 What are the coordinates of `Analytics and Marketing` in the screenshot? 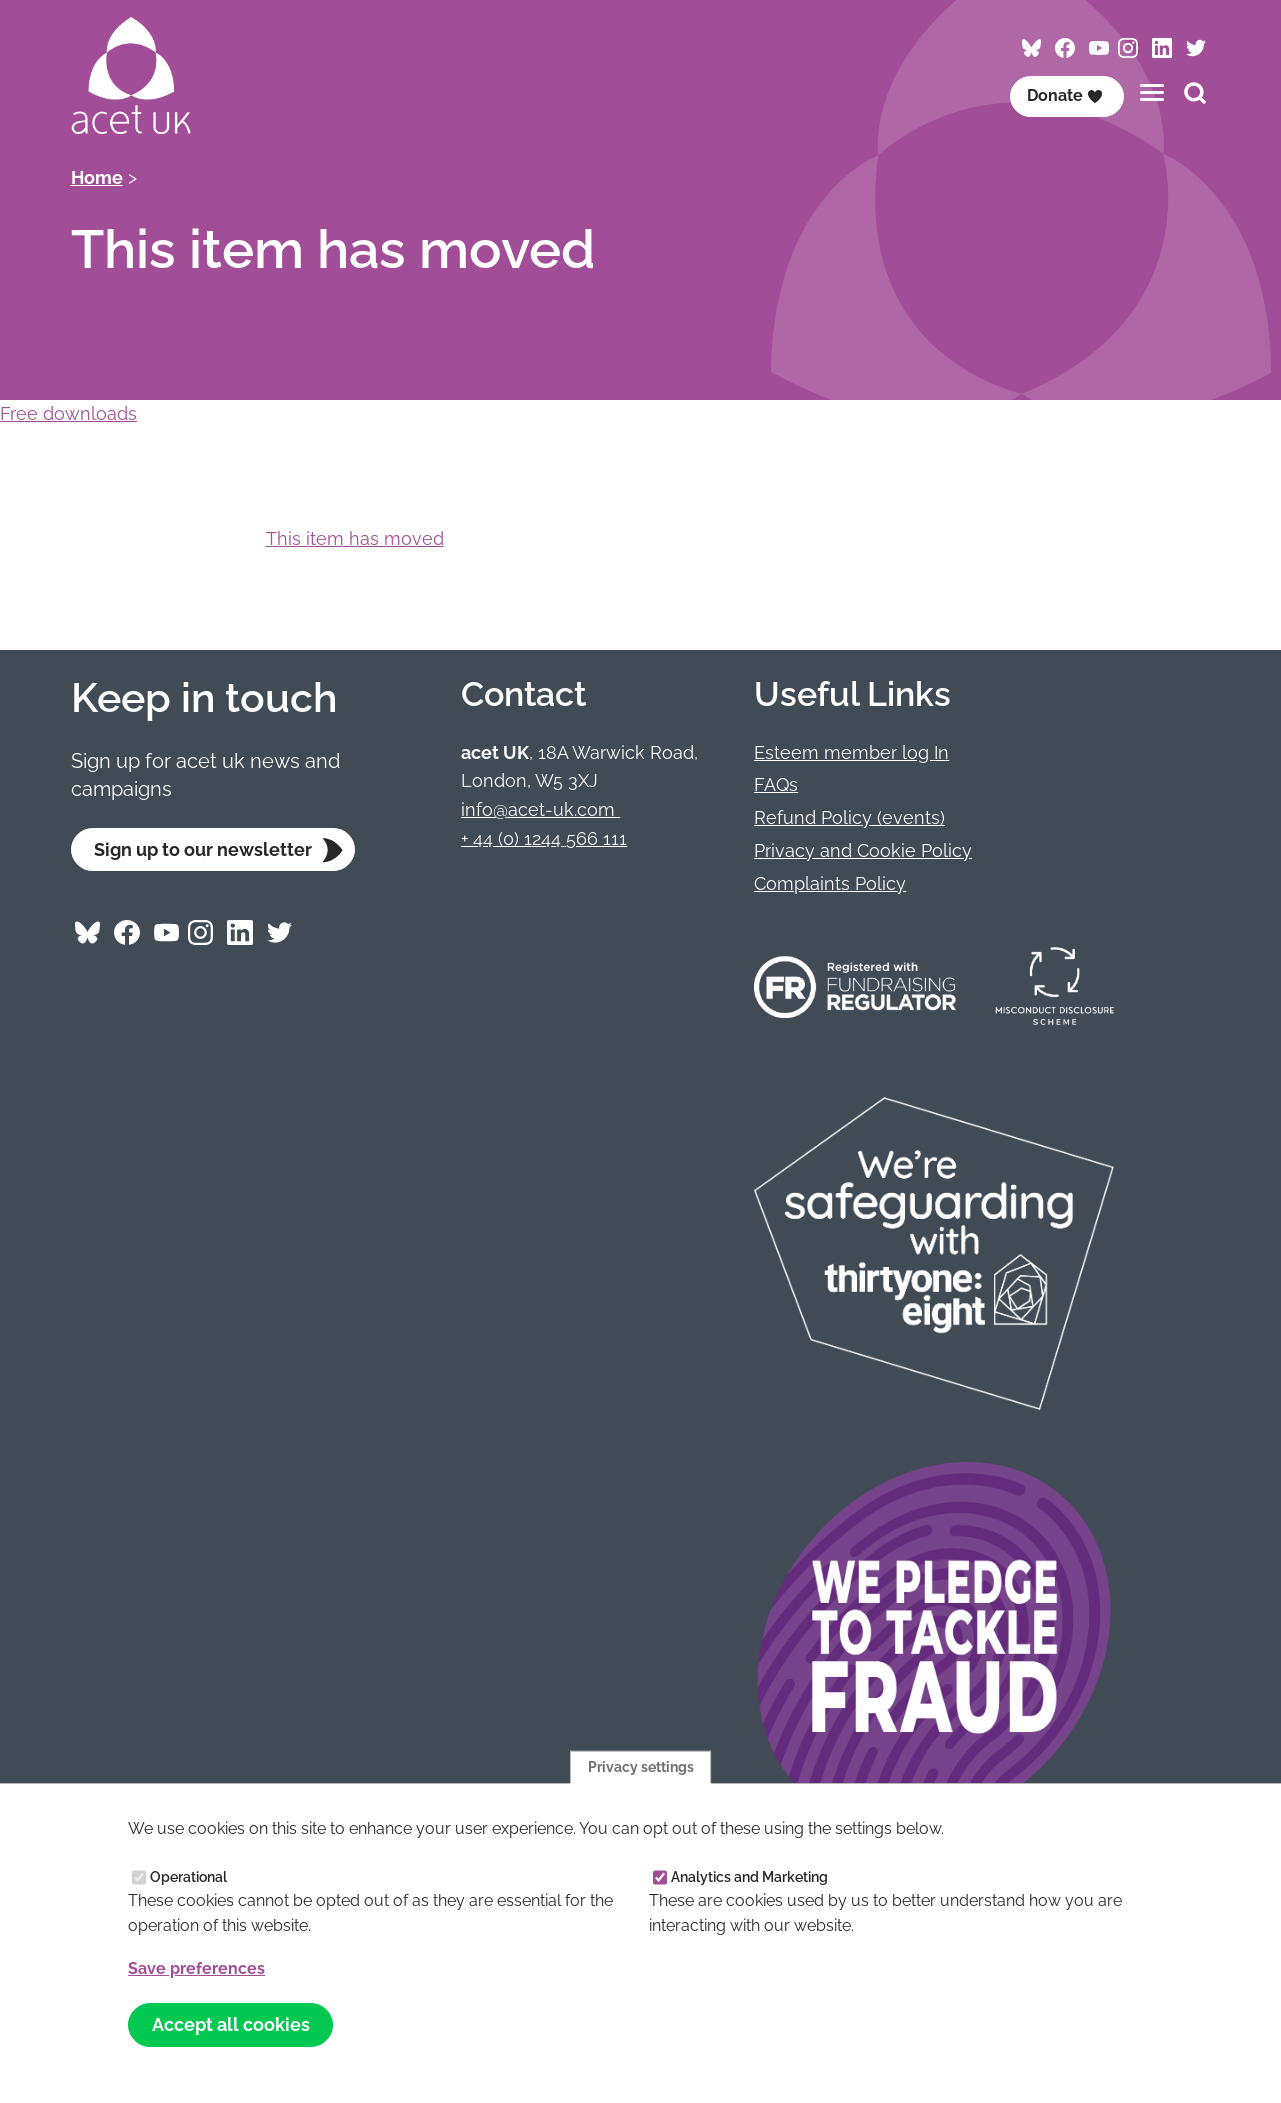 It's located at (749, 1876).